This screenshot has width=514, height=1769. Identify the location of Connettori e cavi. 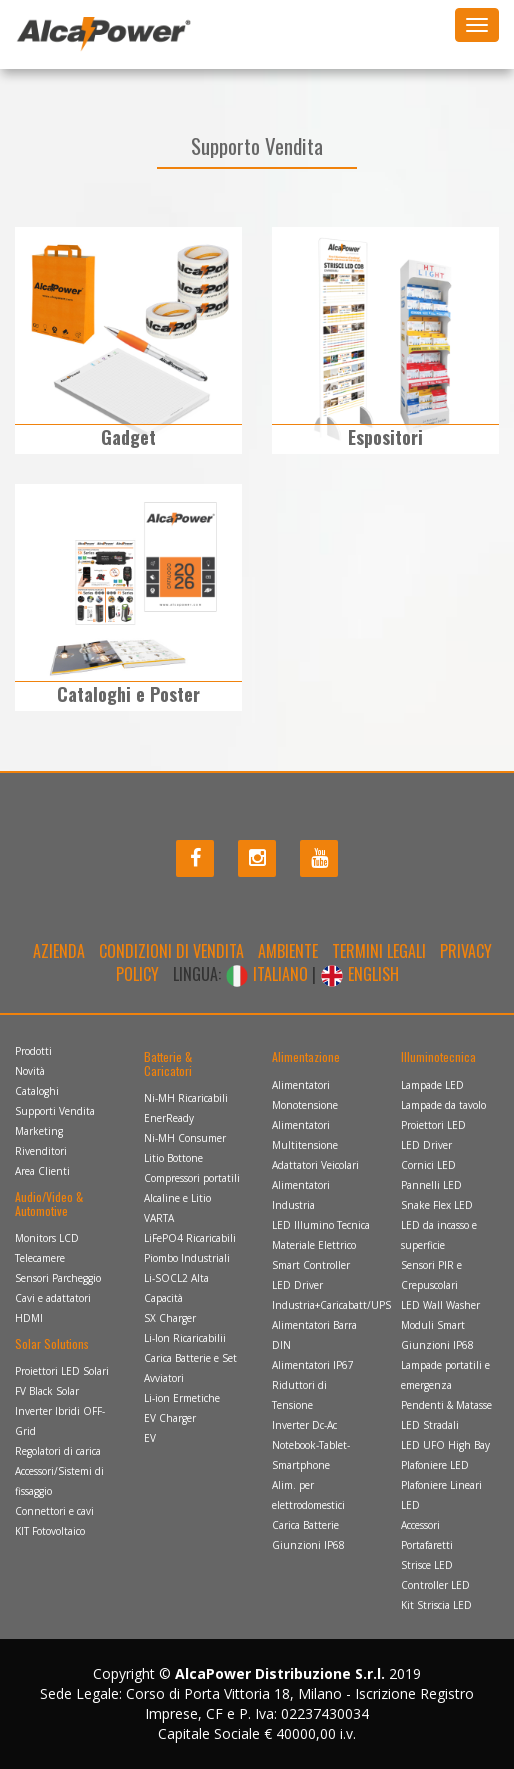
(54, 1511).